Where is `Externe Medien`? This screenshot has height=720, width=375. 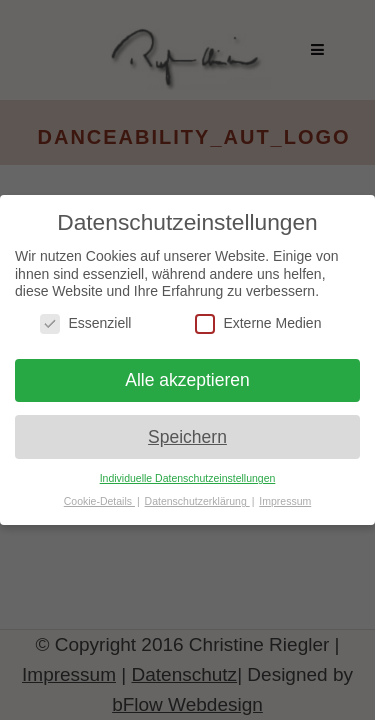
Externe Medien is located at coordinates (258, 323).